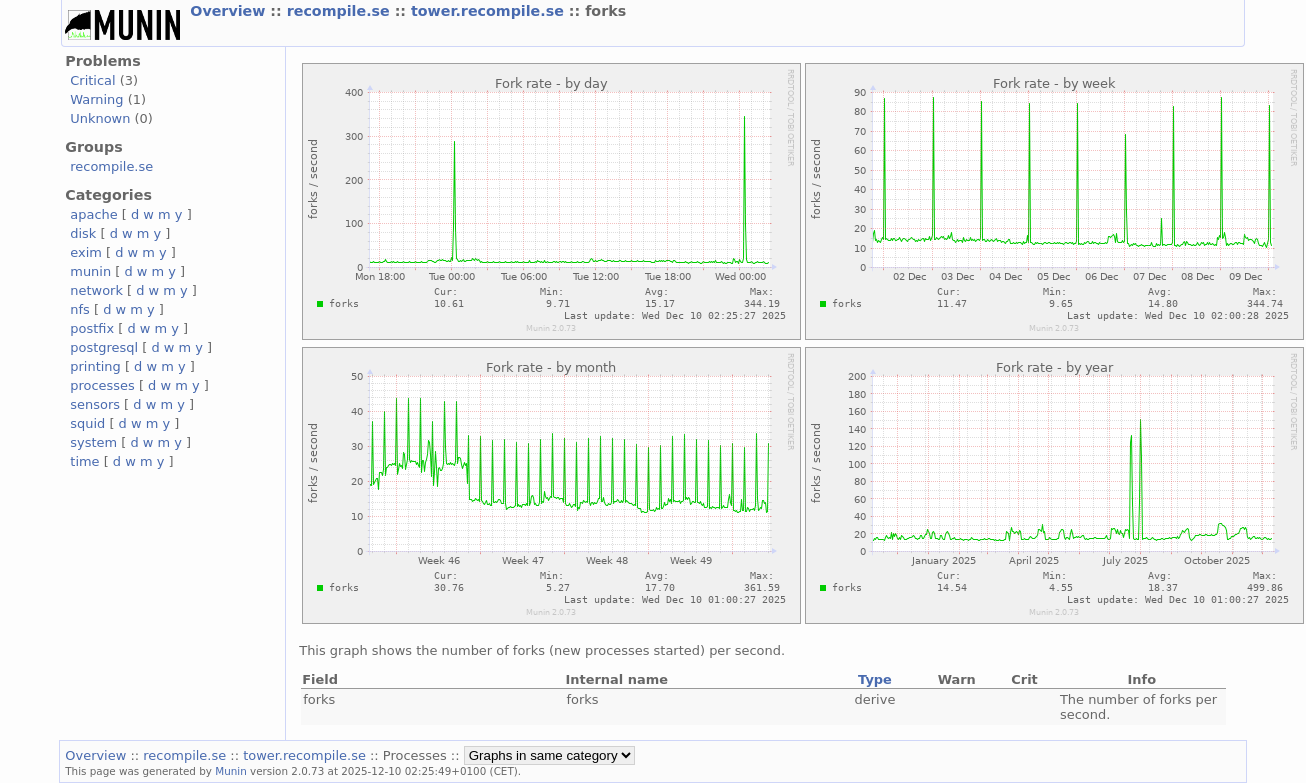 The width and height of the screenshot is (1306, 783). I want to click on Type, so click(875, 679).